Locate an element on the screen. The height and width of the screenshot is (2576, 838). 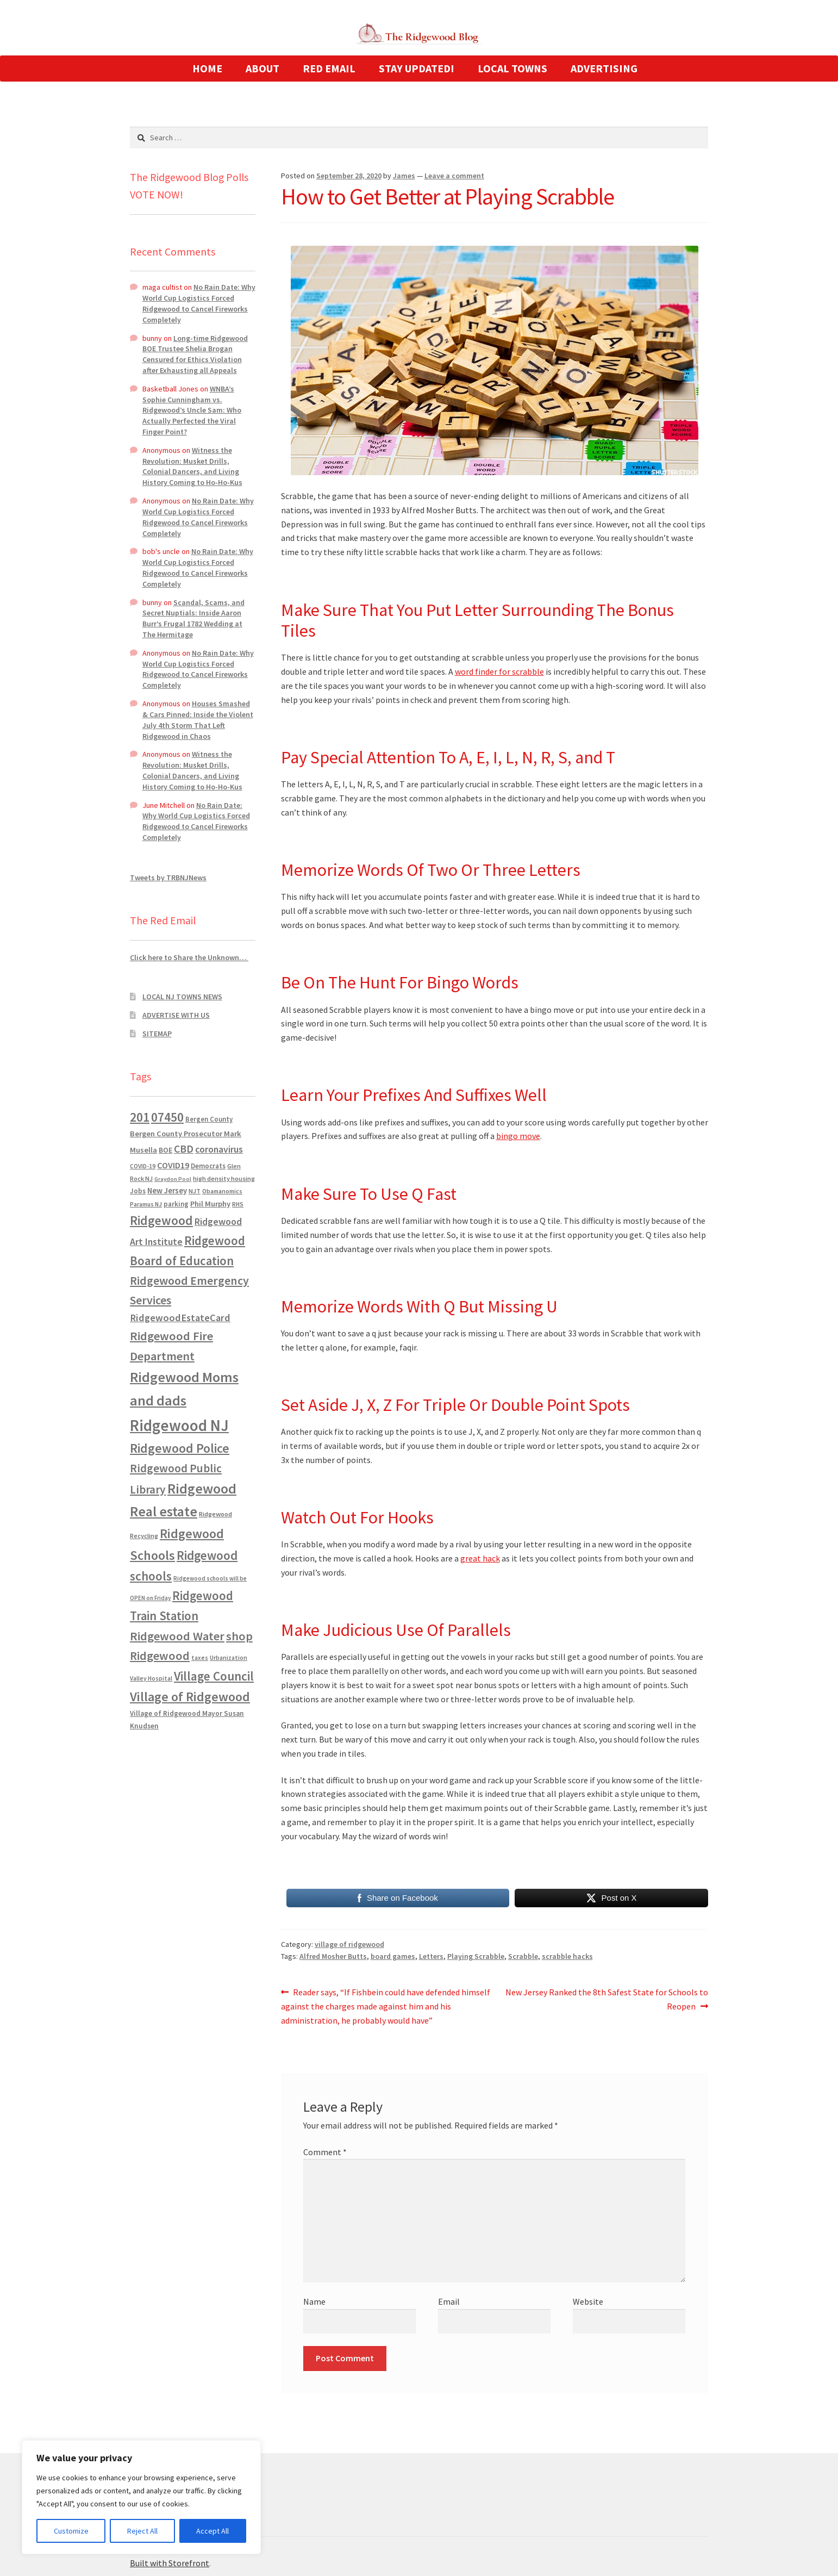
Name is located at coordinates (314, 2301).